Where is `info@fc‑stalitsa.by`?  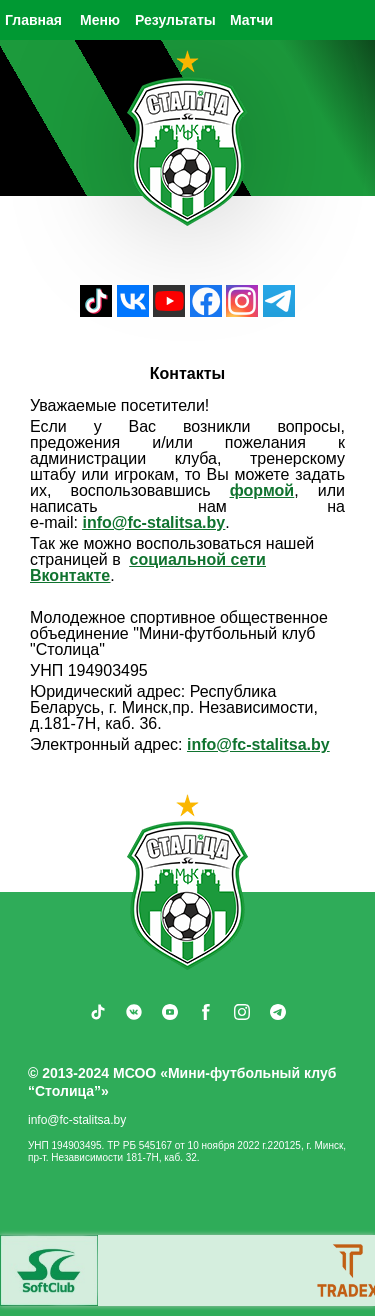 info@fc‑stalitsa.by is located at coordinates (153, 522).